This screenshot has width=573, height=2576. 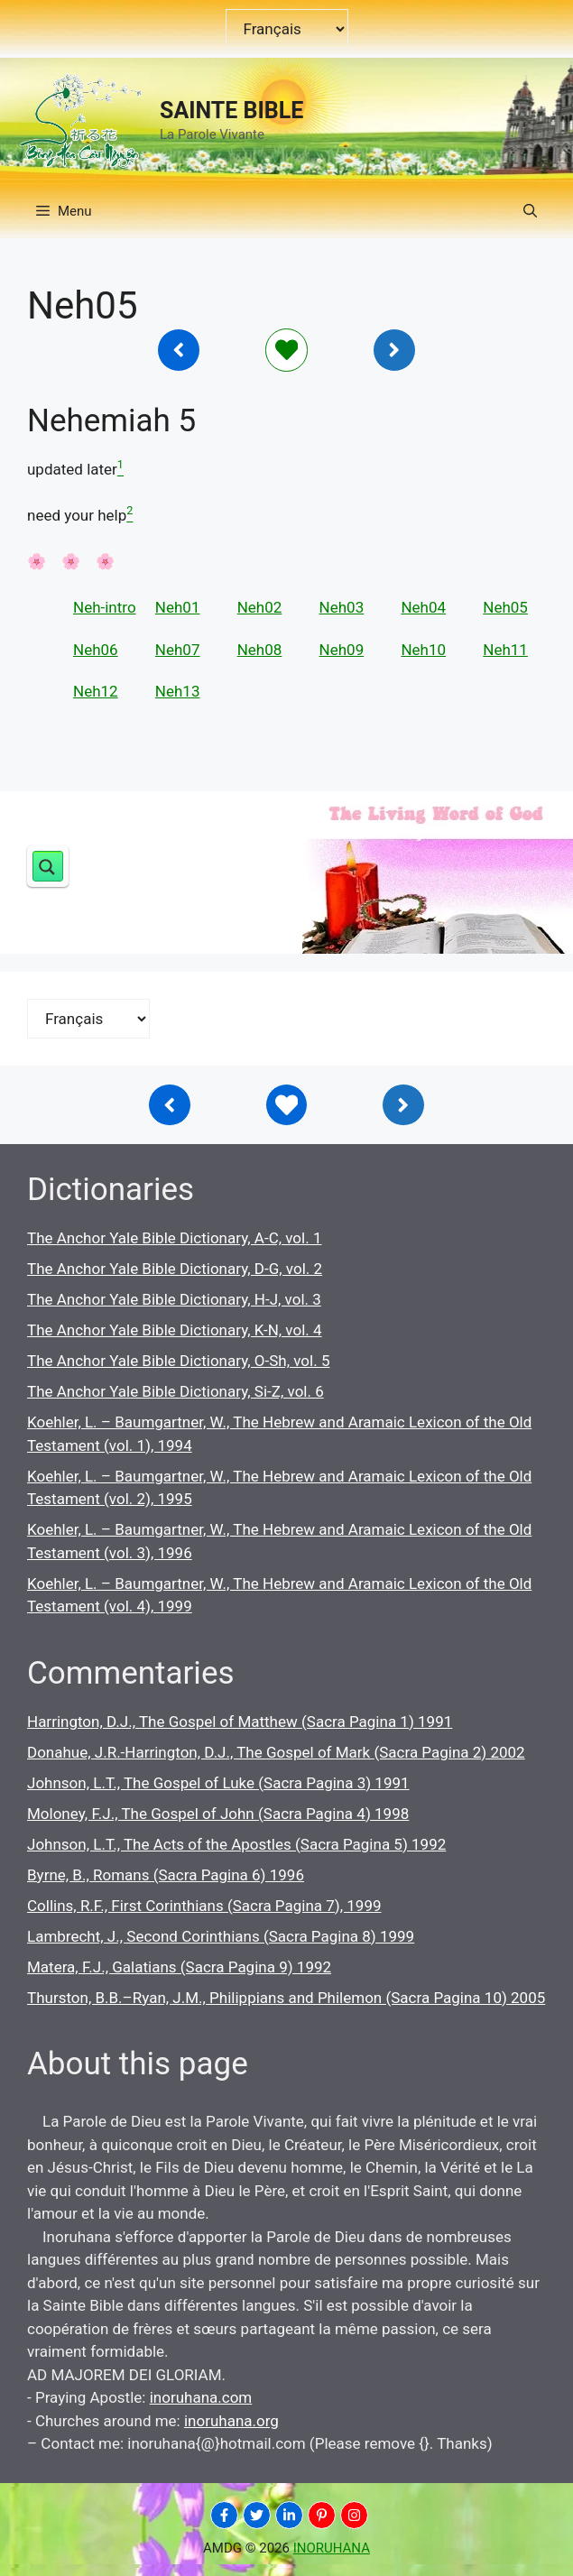 What do you see at coordinates (218, 1783) in the screenshot?
I see `Johnson, L.T., The Gospel of Luke (Sacra Pagina 3) 1991` at bounding box center [218, 1783].